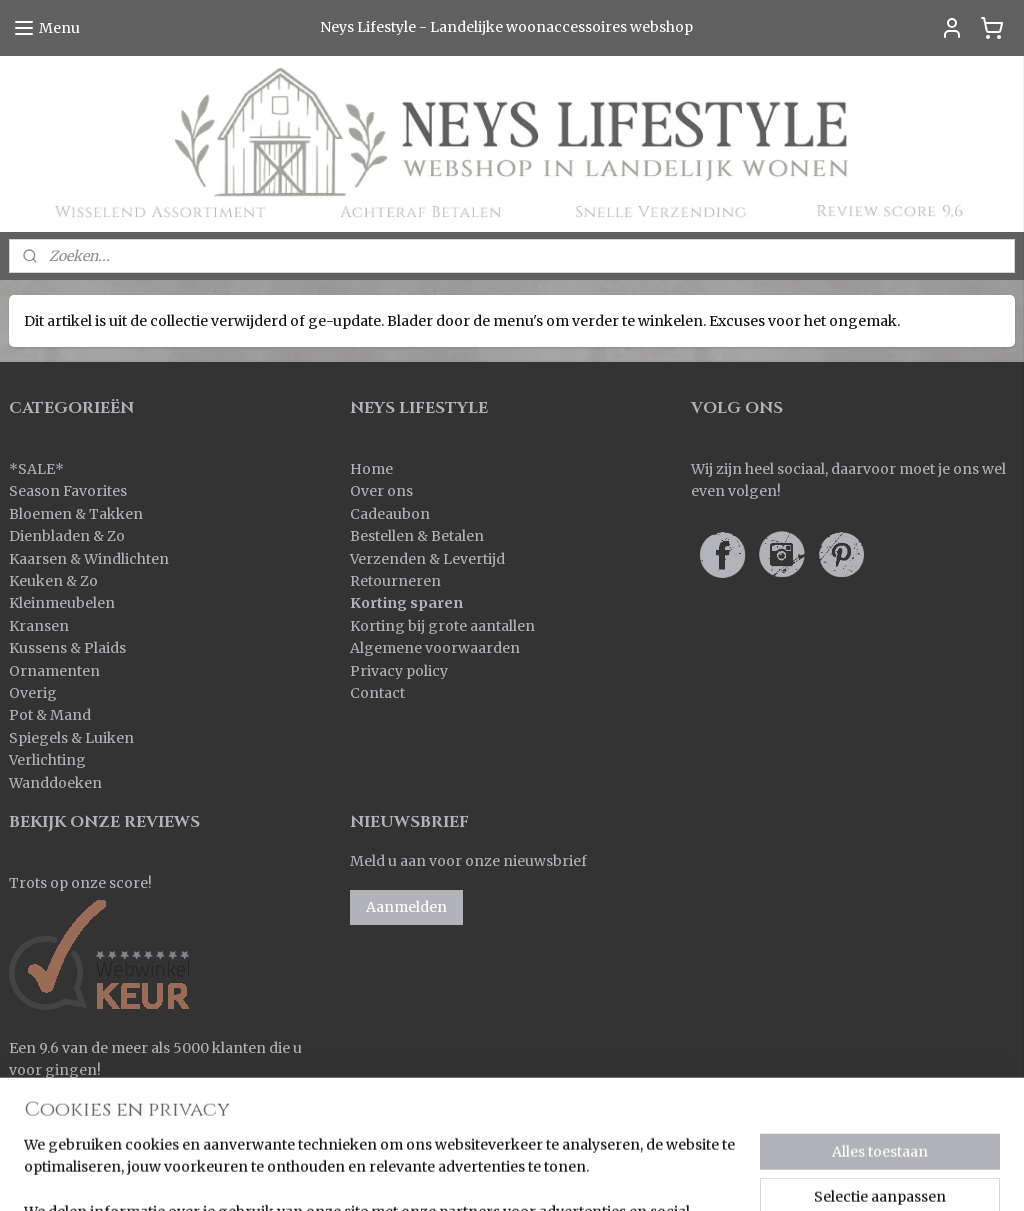 Image resolution: width=1024 pixels, height=1211 pixels. Describe the element at coordinates (399, 671) in the screenshot. I see `Privacy policy` at that location.